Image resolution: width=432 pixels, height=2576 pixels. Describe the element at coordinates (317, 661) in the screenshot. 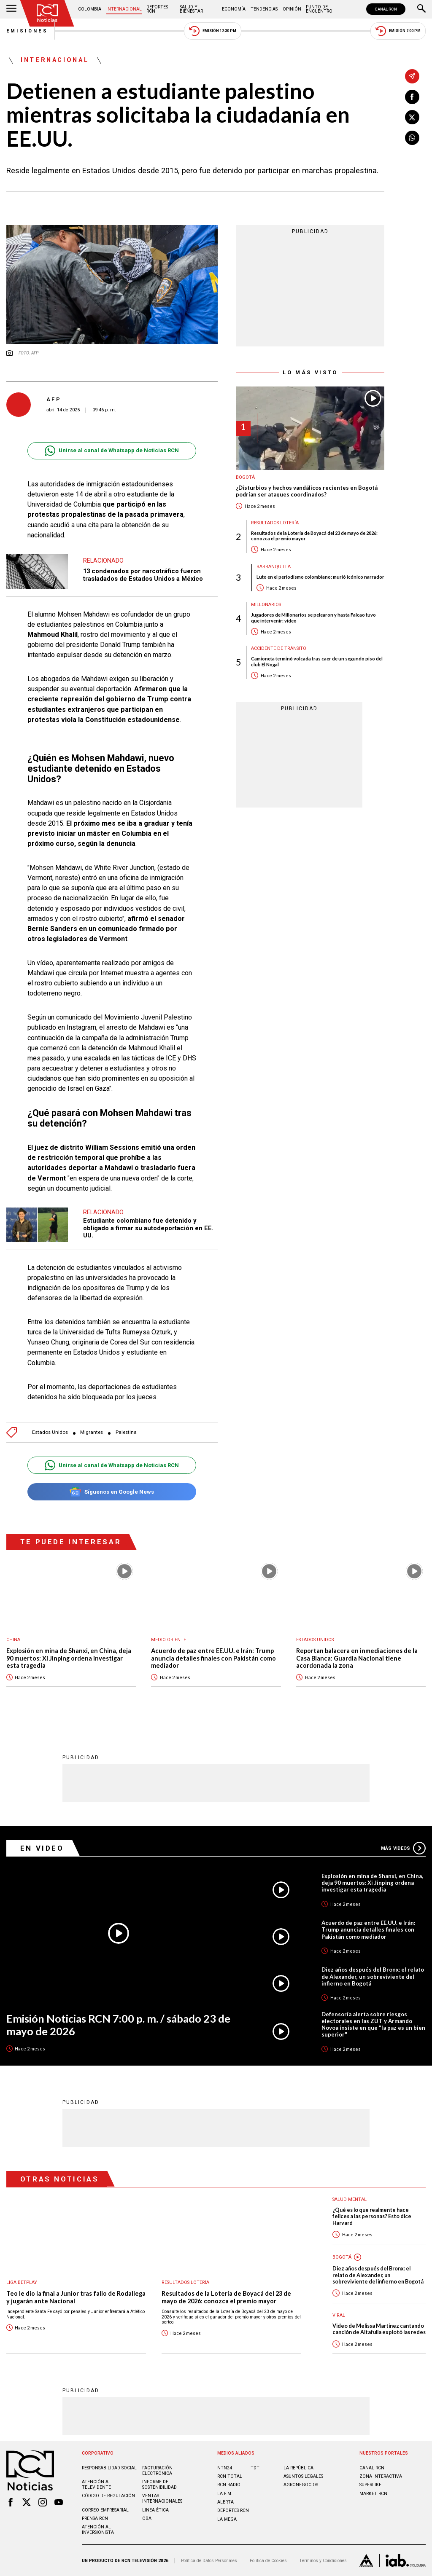

I see `Camioneta terminó volcada tras caer de un segundo piso del club El Nogal` at that location.